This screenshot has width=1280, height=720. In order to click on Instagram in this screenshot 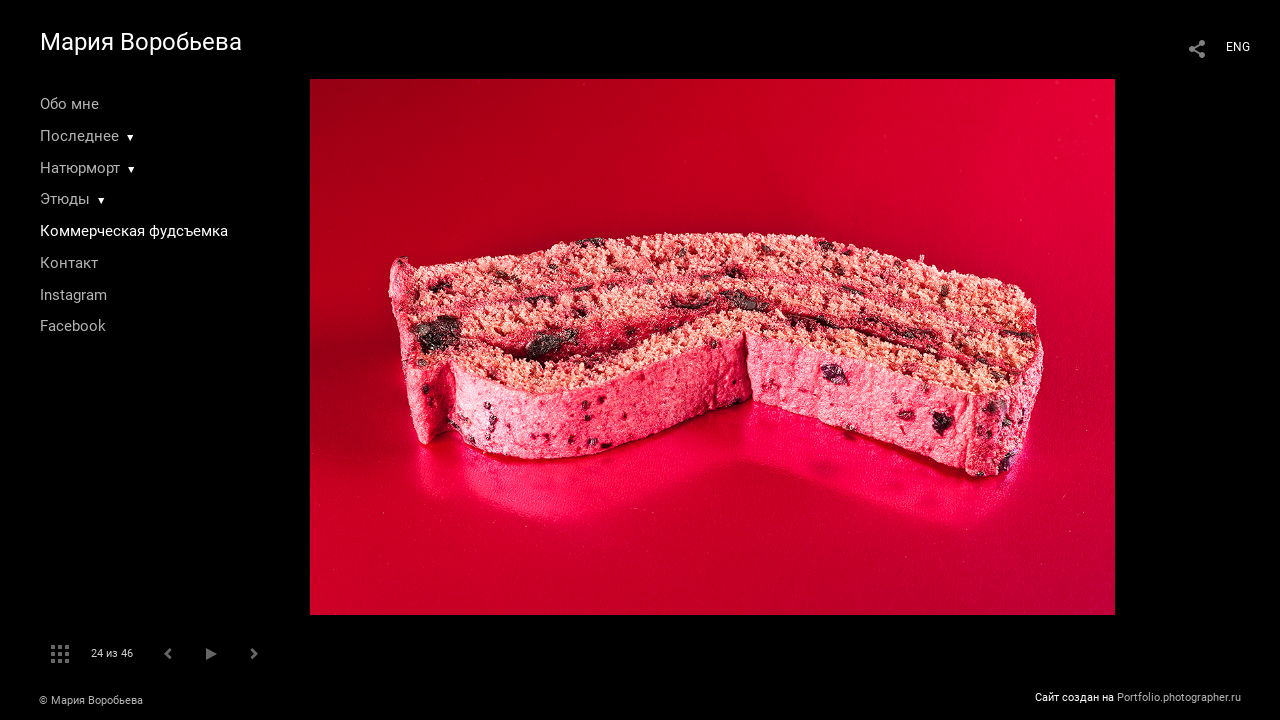, I will do `click(73, 295)`.